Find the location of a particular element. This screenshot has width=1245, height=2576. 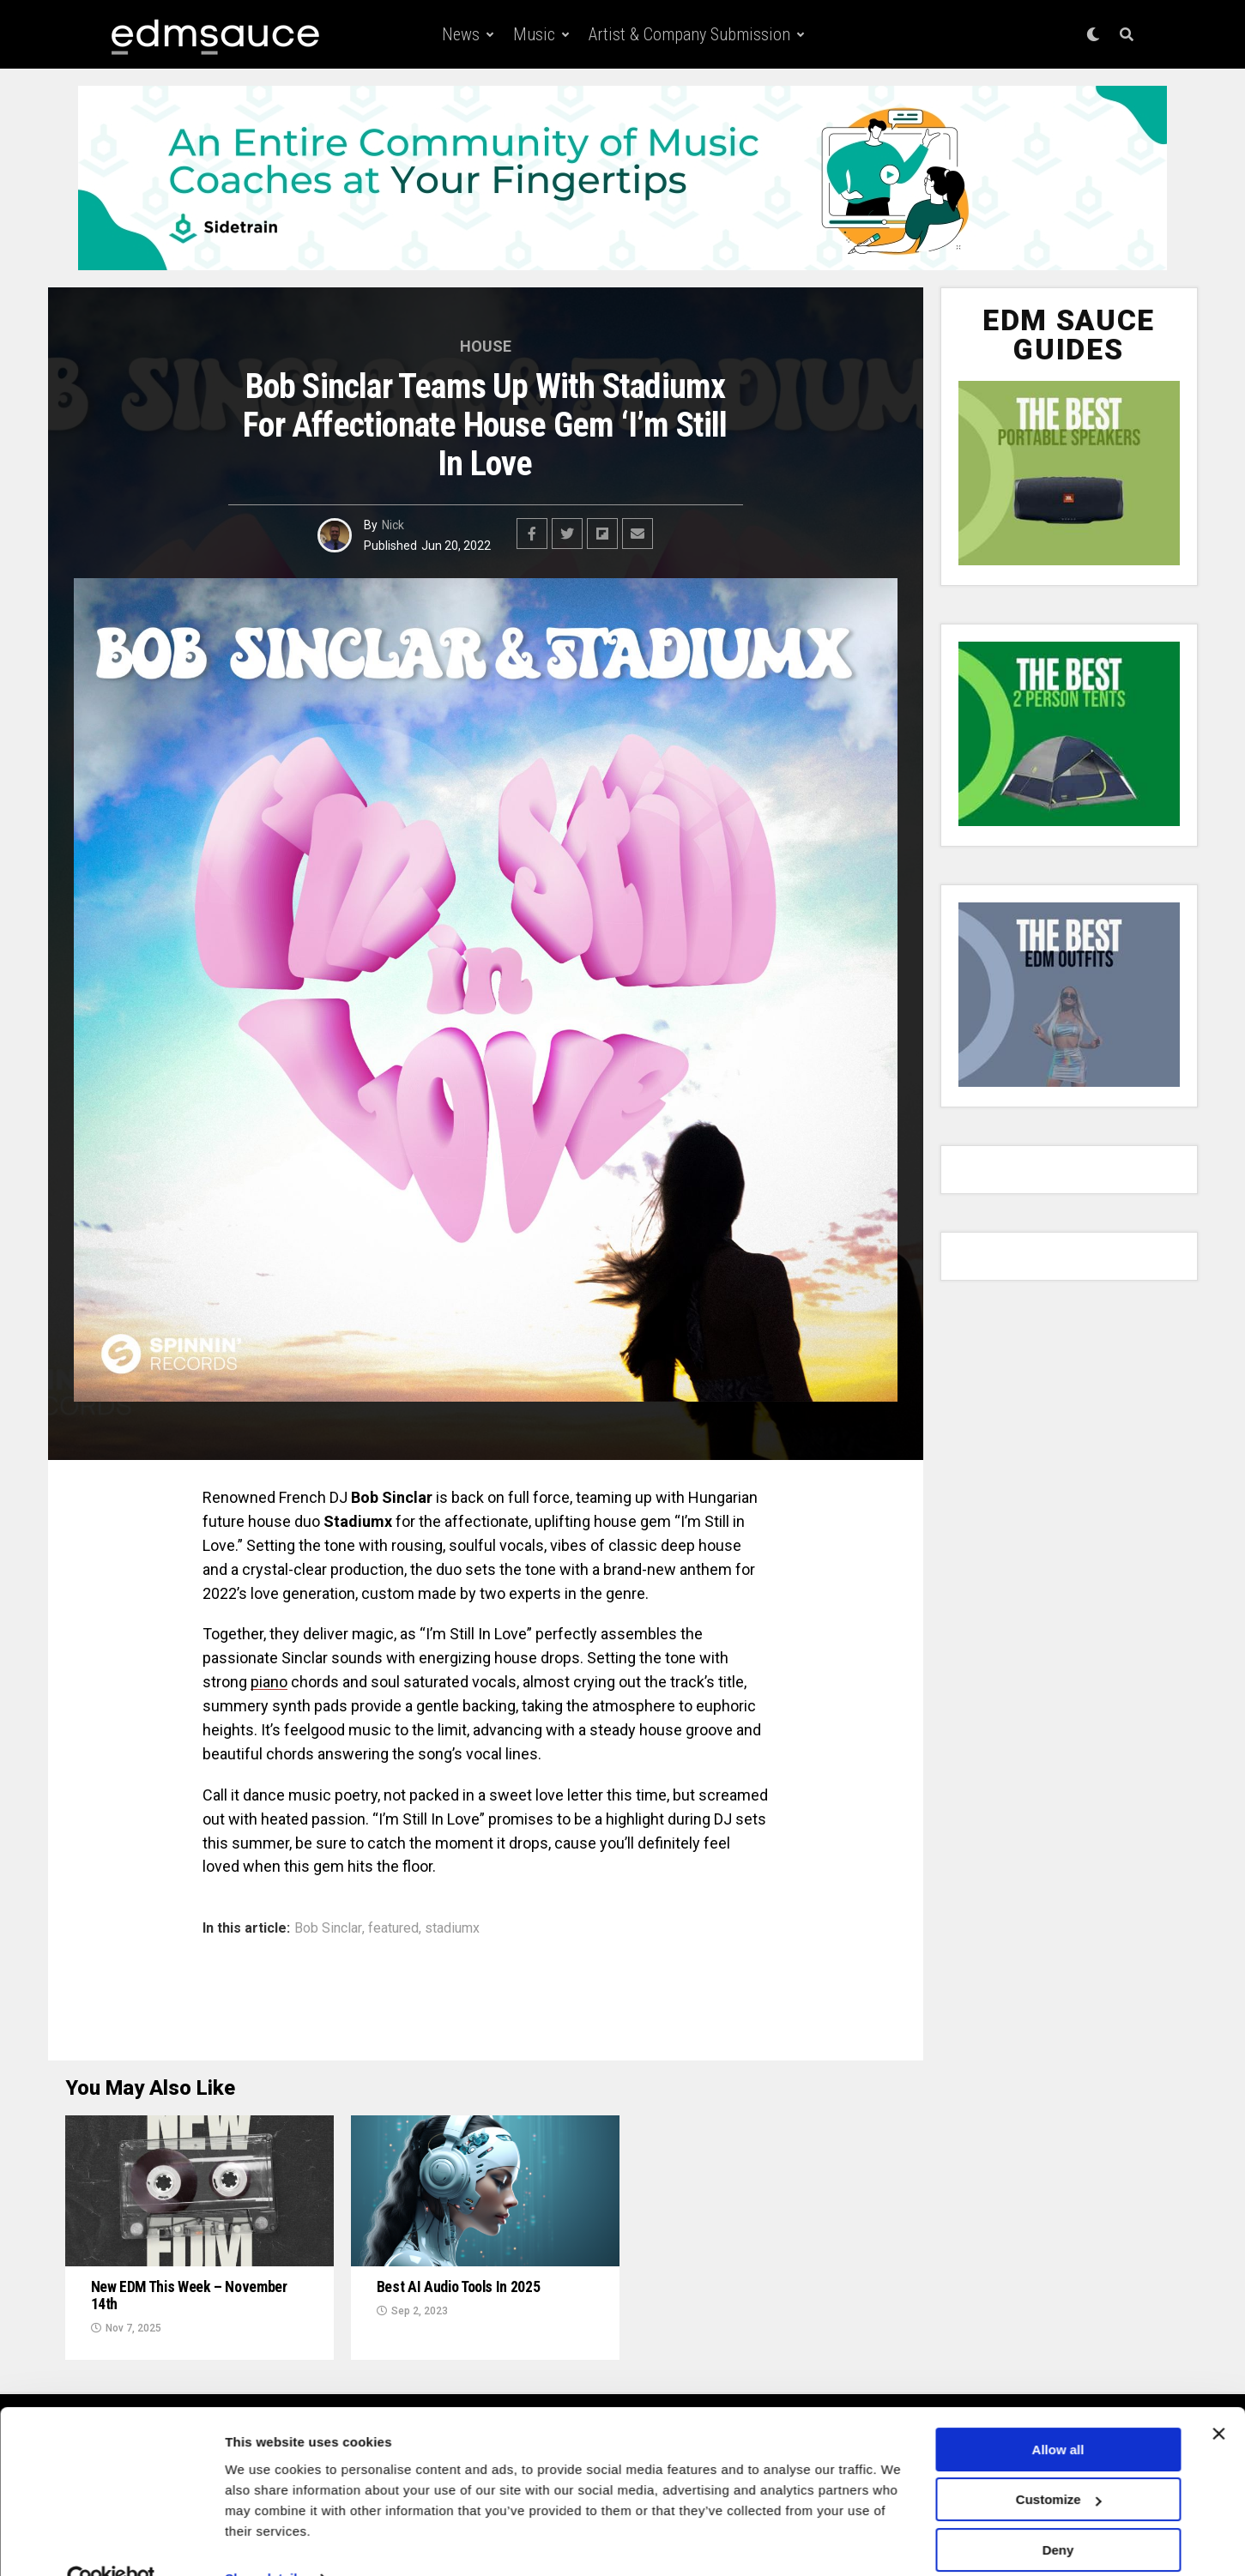

stadiumx is located at coordinates (452, 1928).